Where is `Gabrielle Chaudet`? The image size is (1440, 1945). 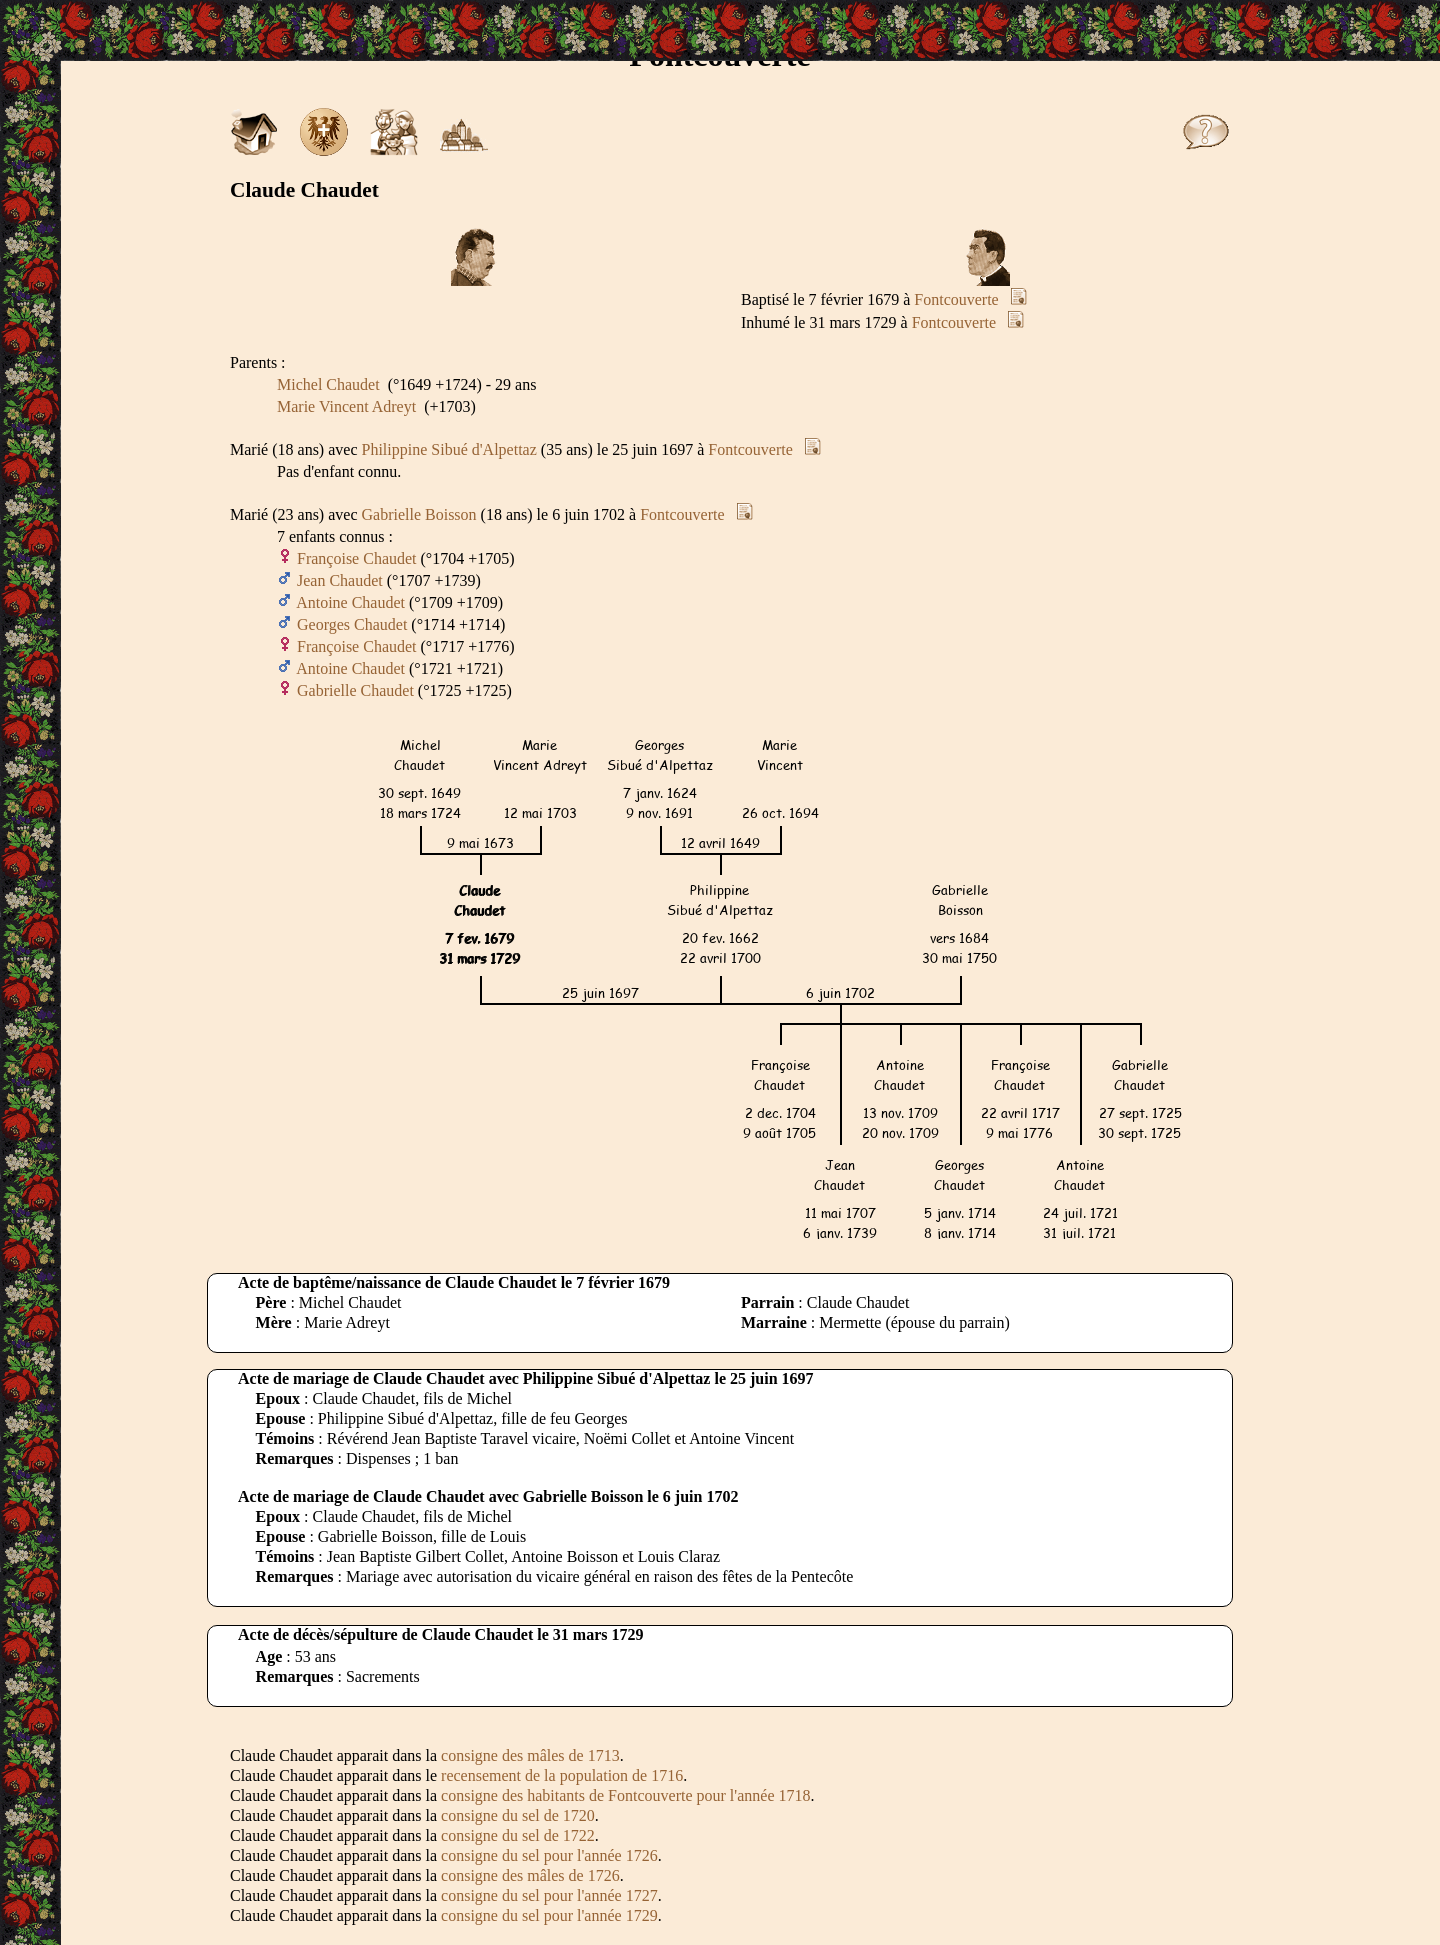
Gabrielle Chaudet is located at coordinates (355, 690).